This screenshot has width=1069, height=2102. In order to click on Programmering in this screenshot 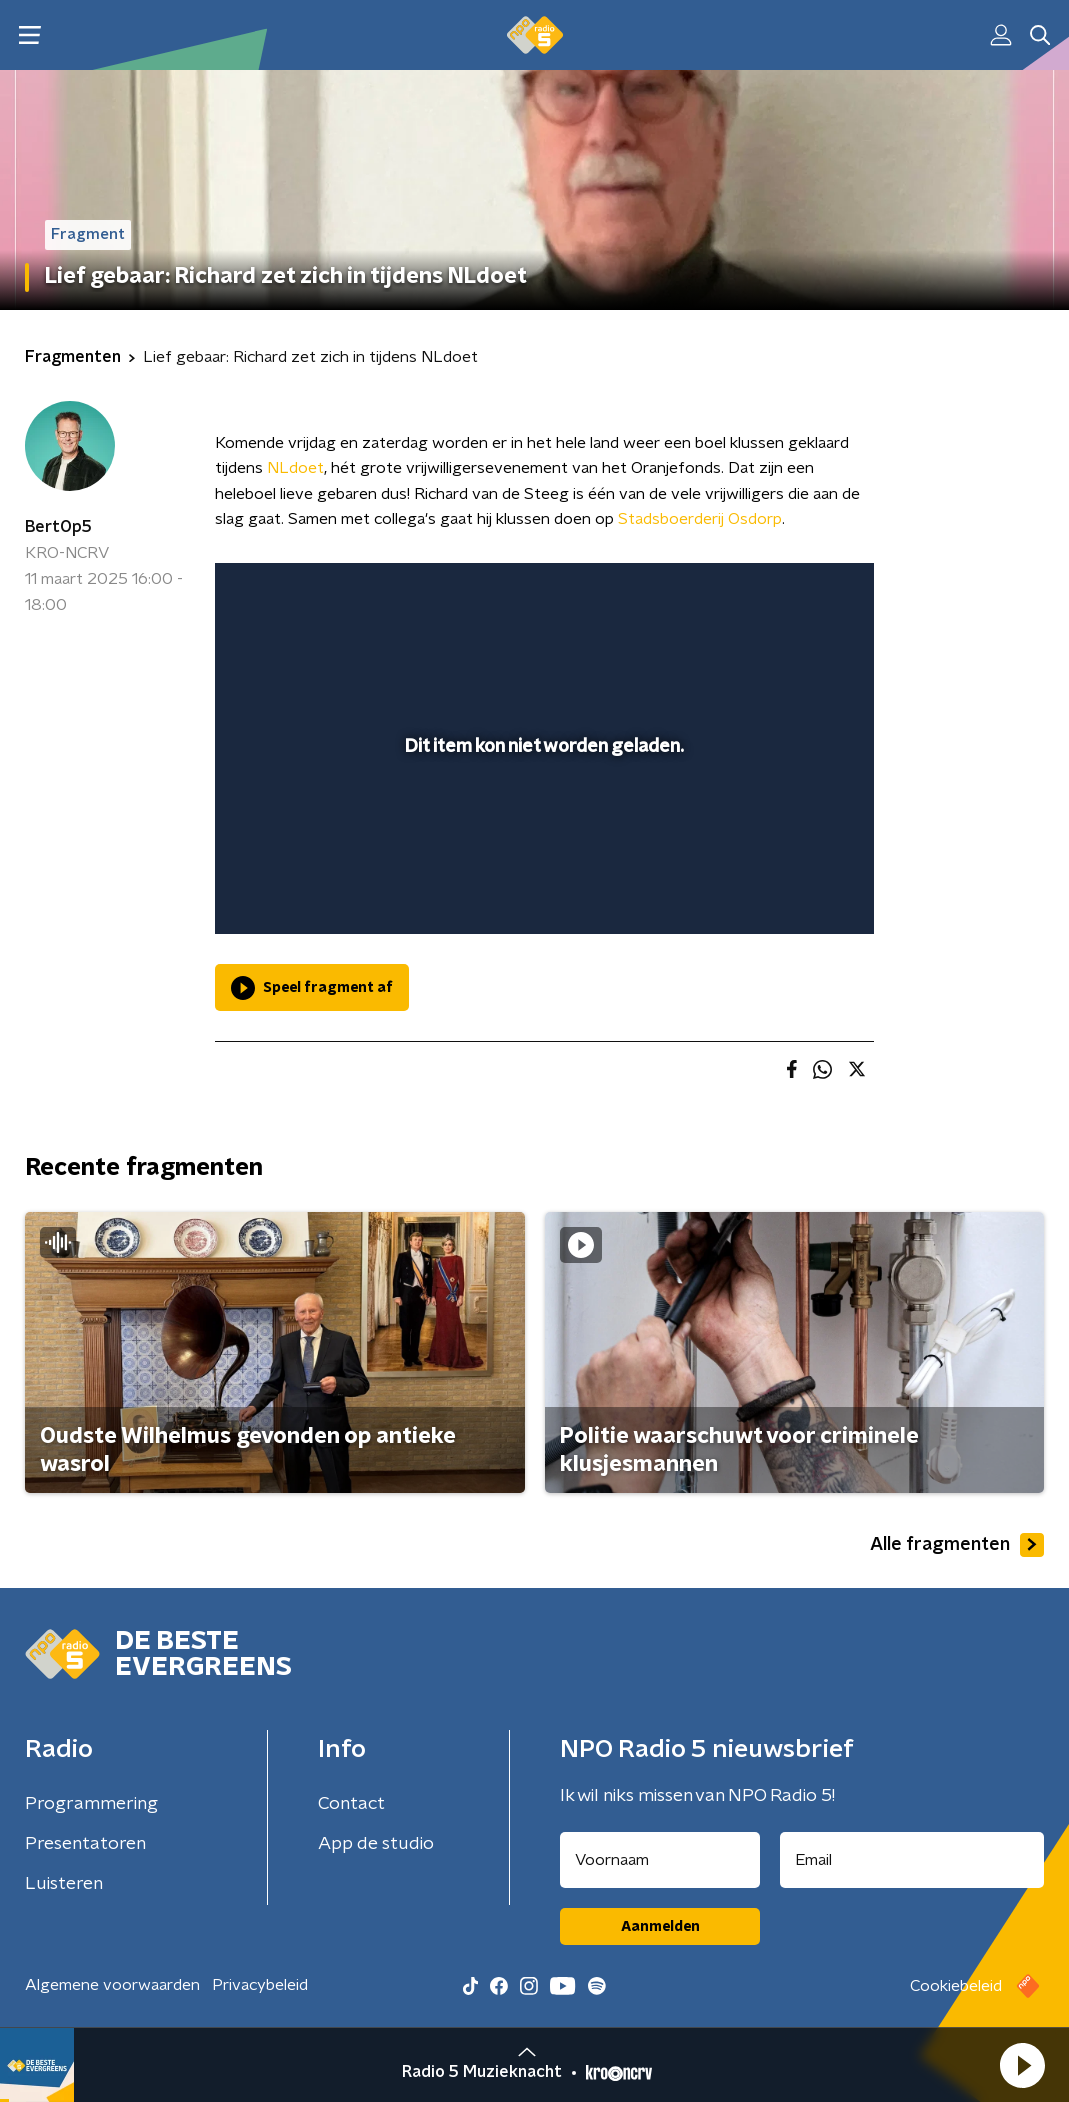, I will do `click(91, 1804)`.